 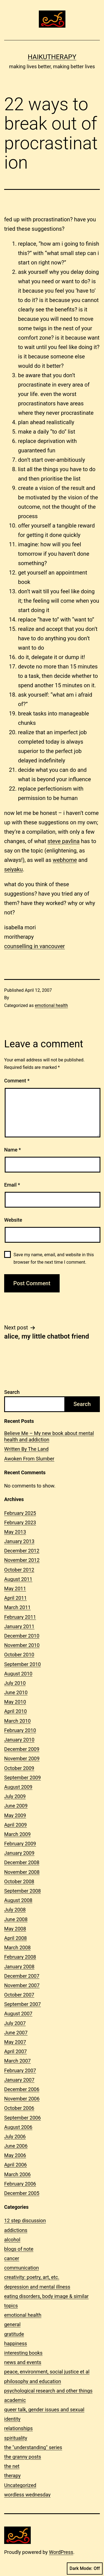 I want to click on July 2007, so click(x=15, y=2023).